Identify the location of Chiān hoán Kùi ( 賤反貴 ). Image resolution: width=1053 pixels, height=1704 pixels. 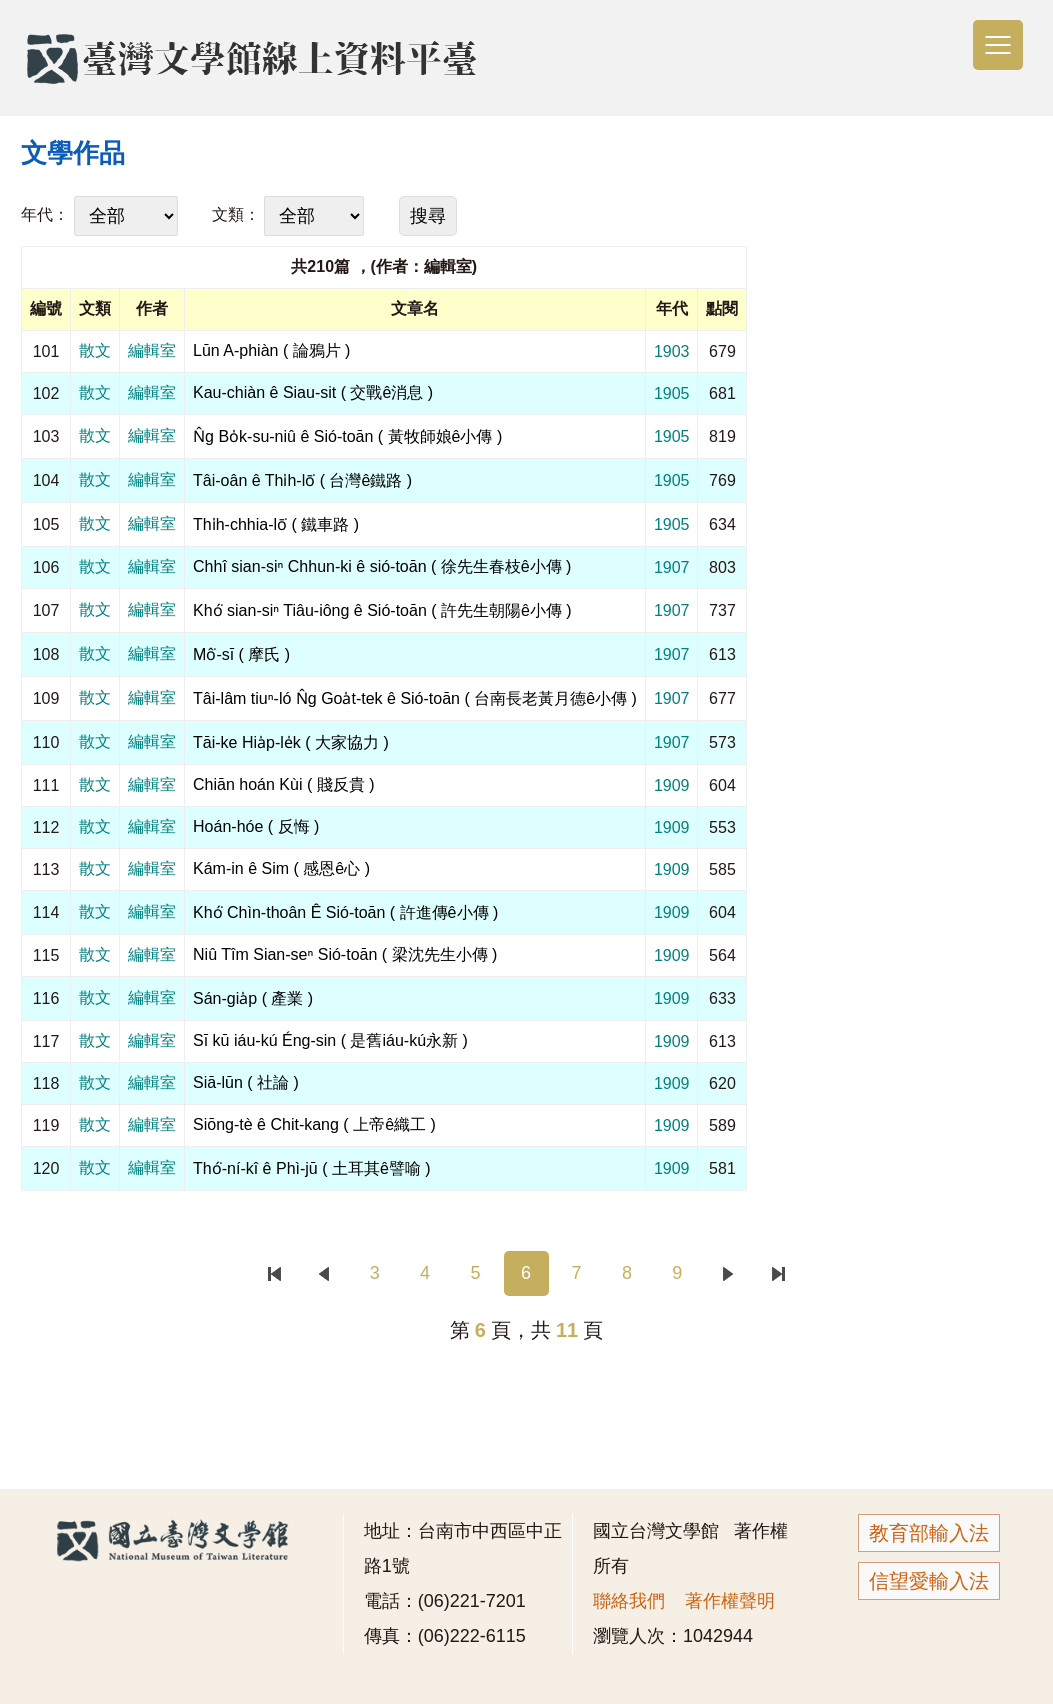
(283, 784).